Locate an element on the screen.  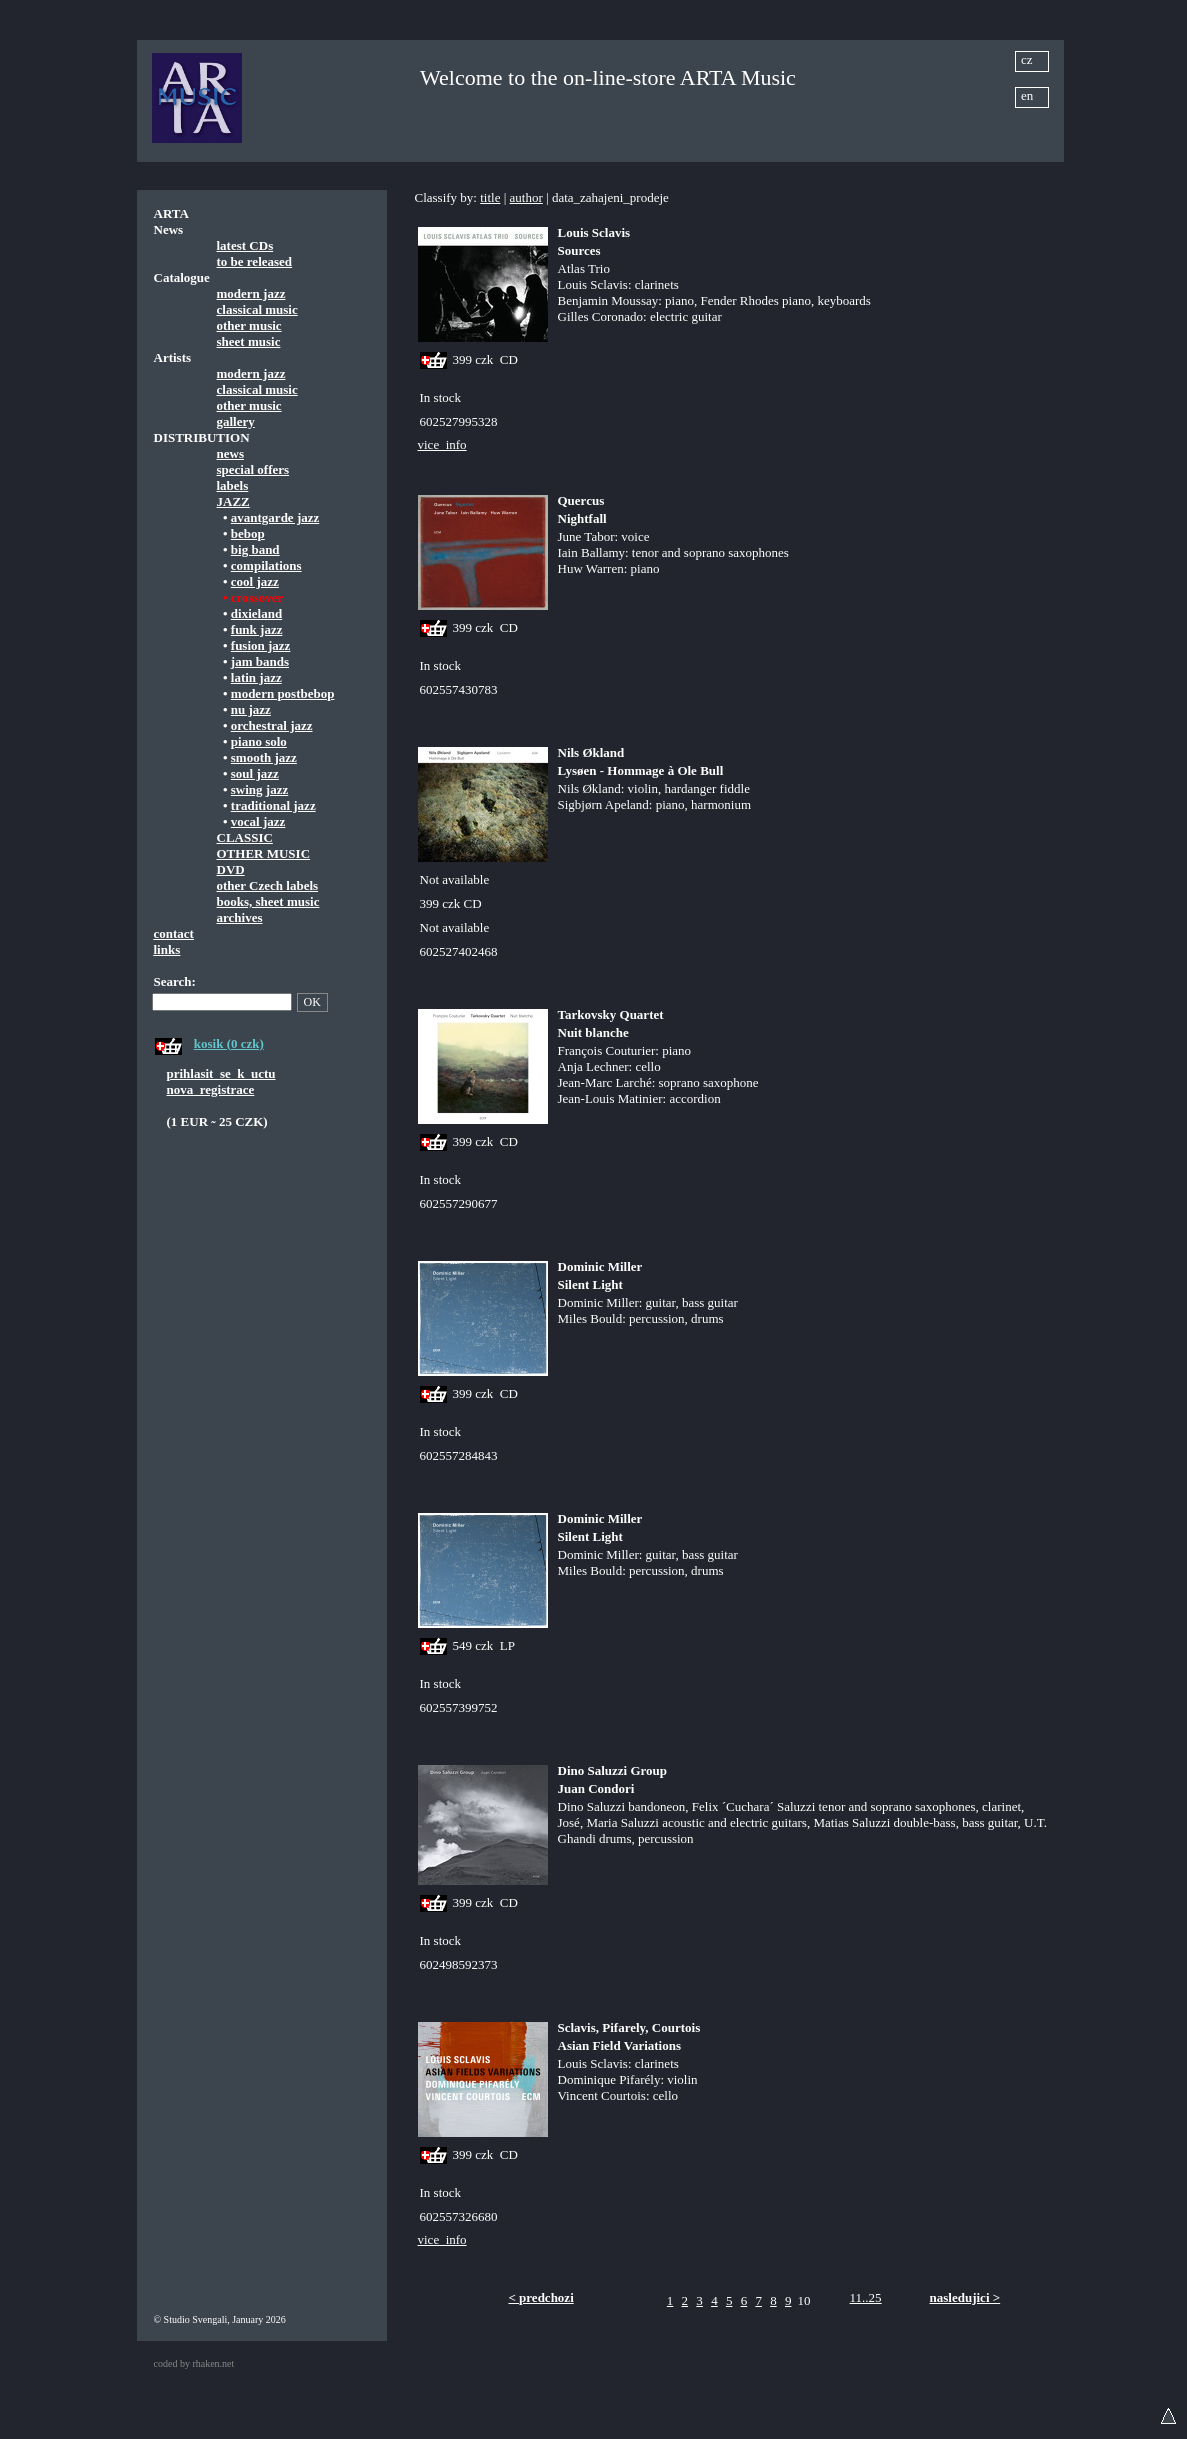
other Czech labels is located at coordinates (268, 885).